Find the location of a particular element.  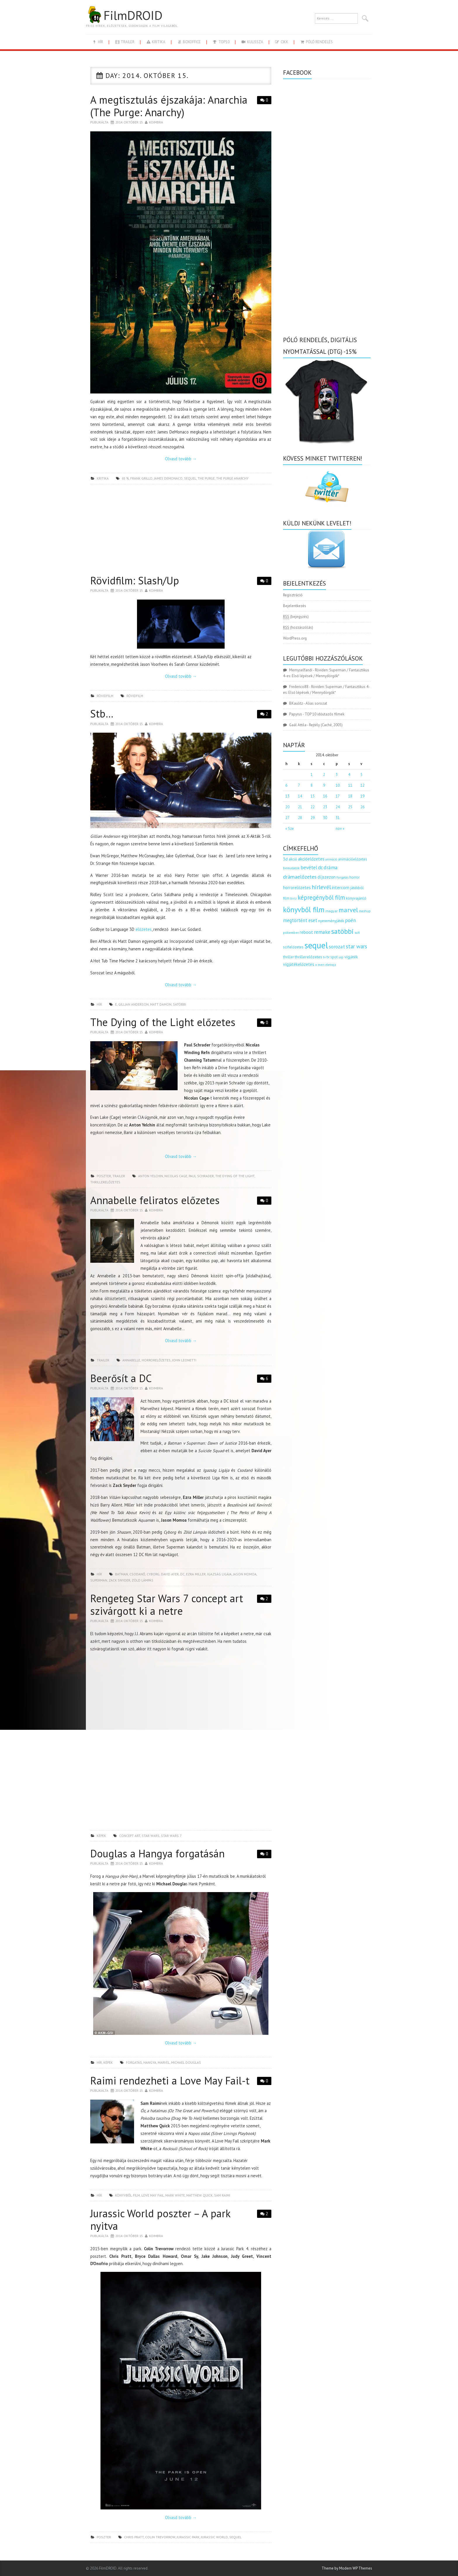

concept art is located at coordinates (129, 1835).